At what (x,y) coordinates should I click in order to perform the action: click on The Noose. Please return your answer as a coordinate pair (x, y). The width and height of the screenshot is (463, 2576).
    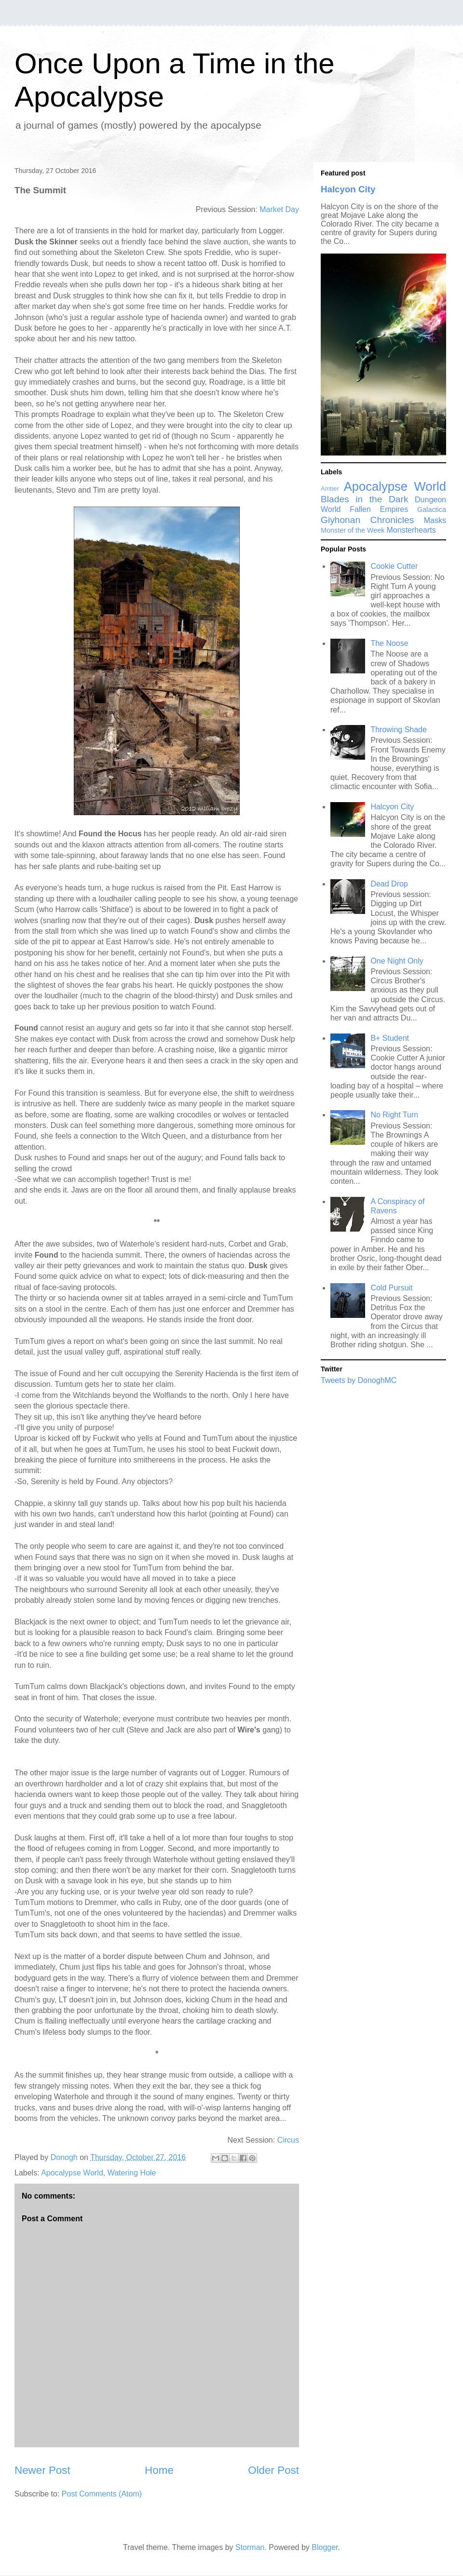
    Looking at the image, I should click on (389, 643).